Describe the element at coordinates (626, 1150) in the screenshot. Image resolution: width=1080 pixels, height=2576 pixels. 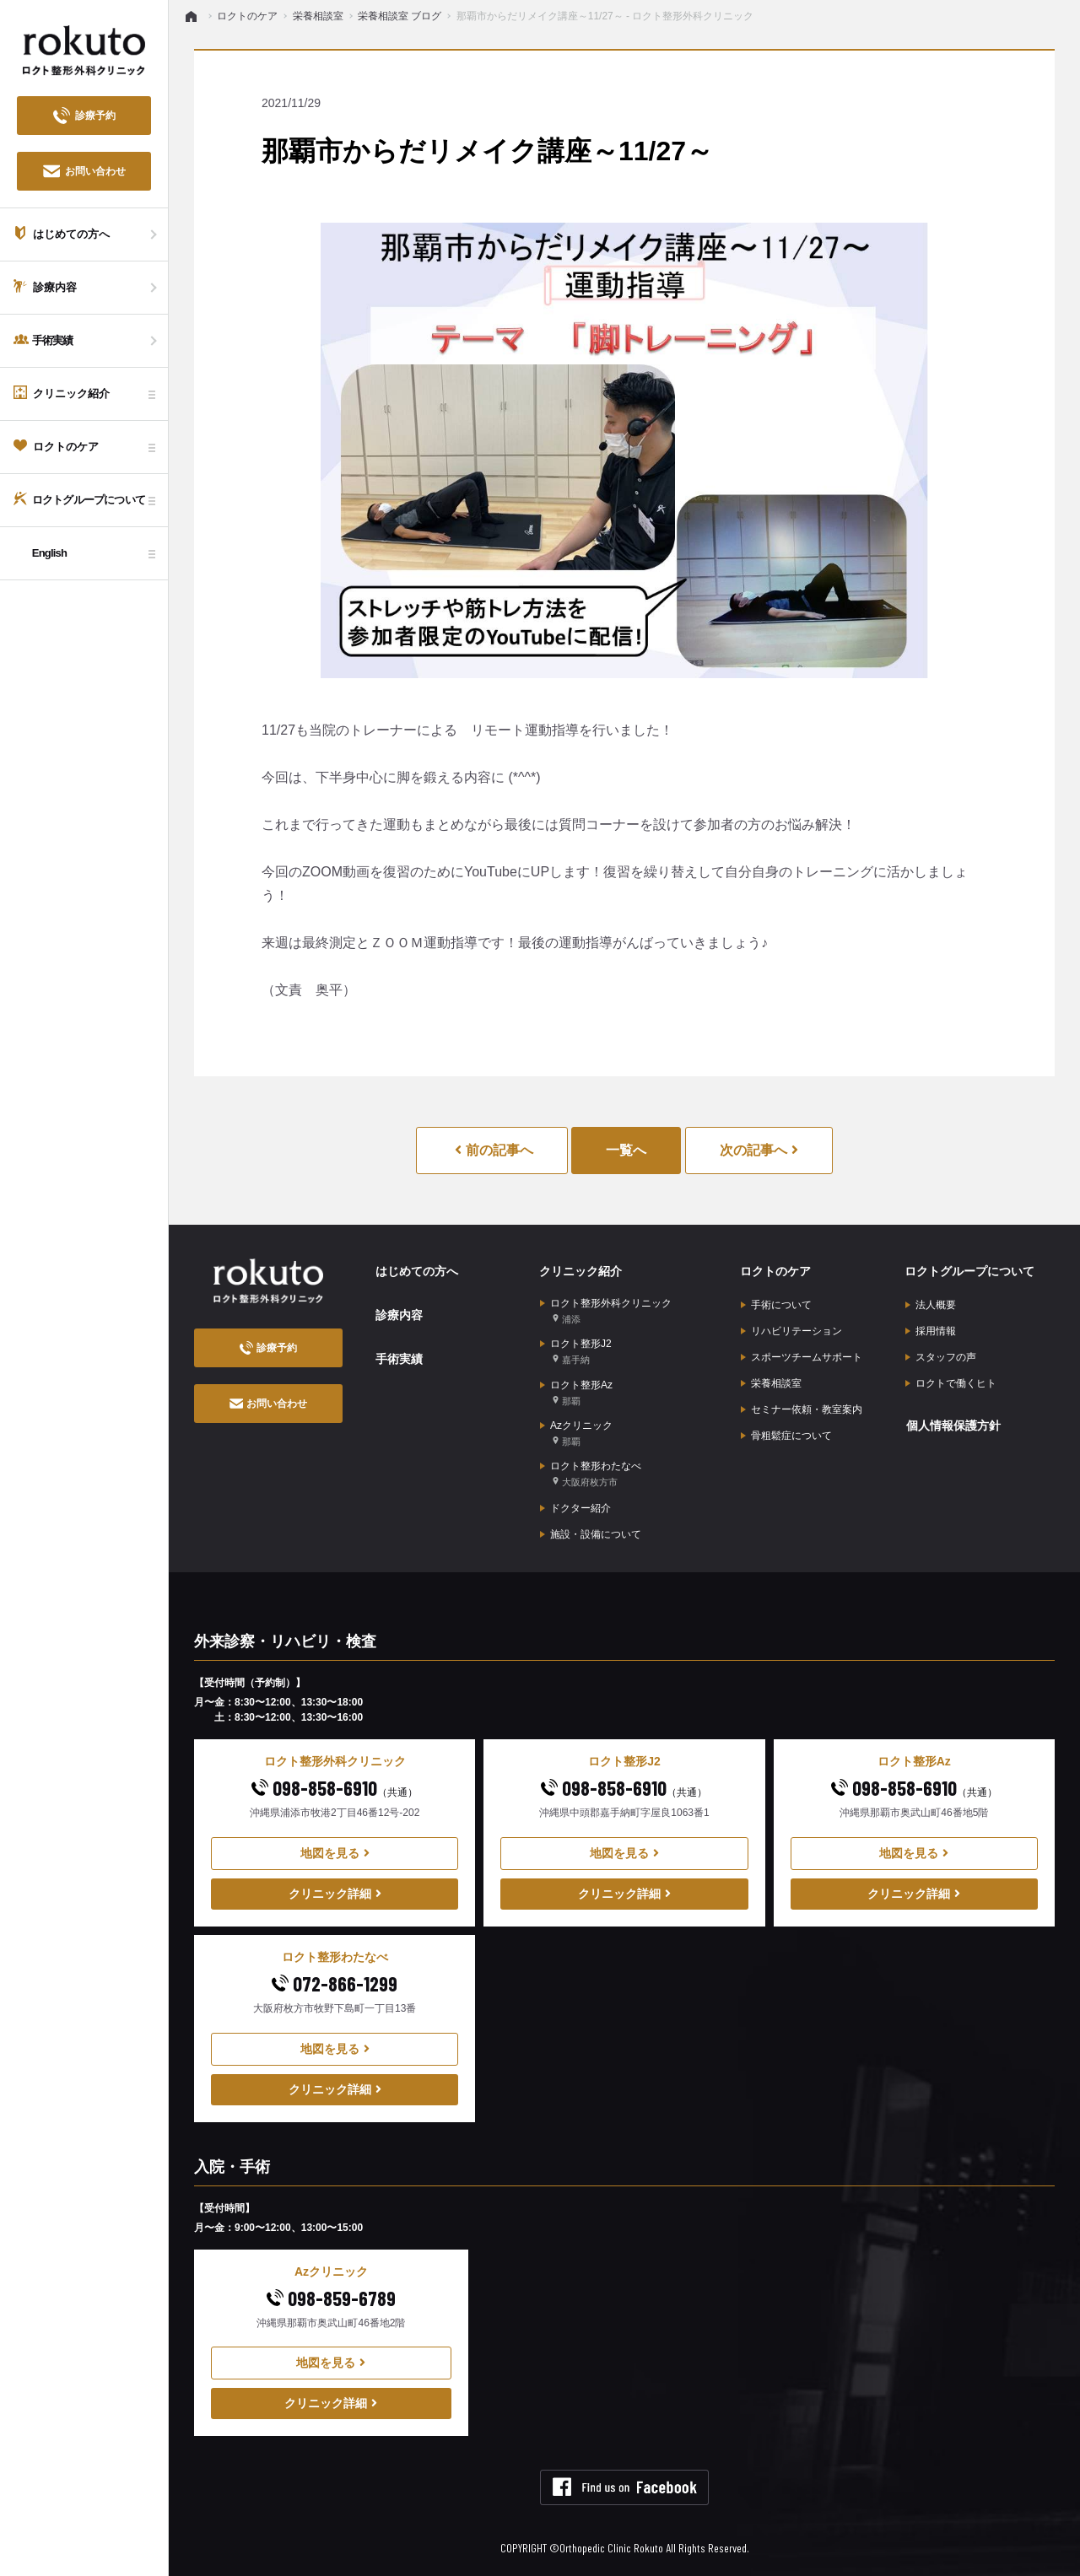
I see `一覧へ` at that location.